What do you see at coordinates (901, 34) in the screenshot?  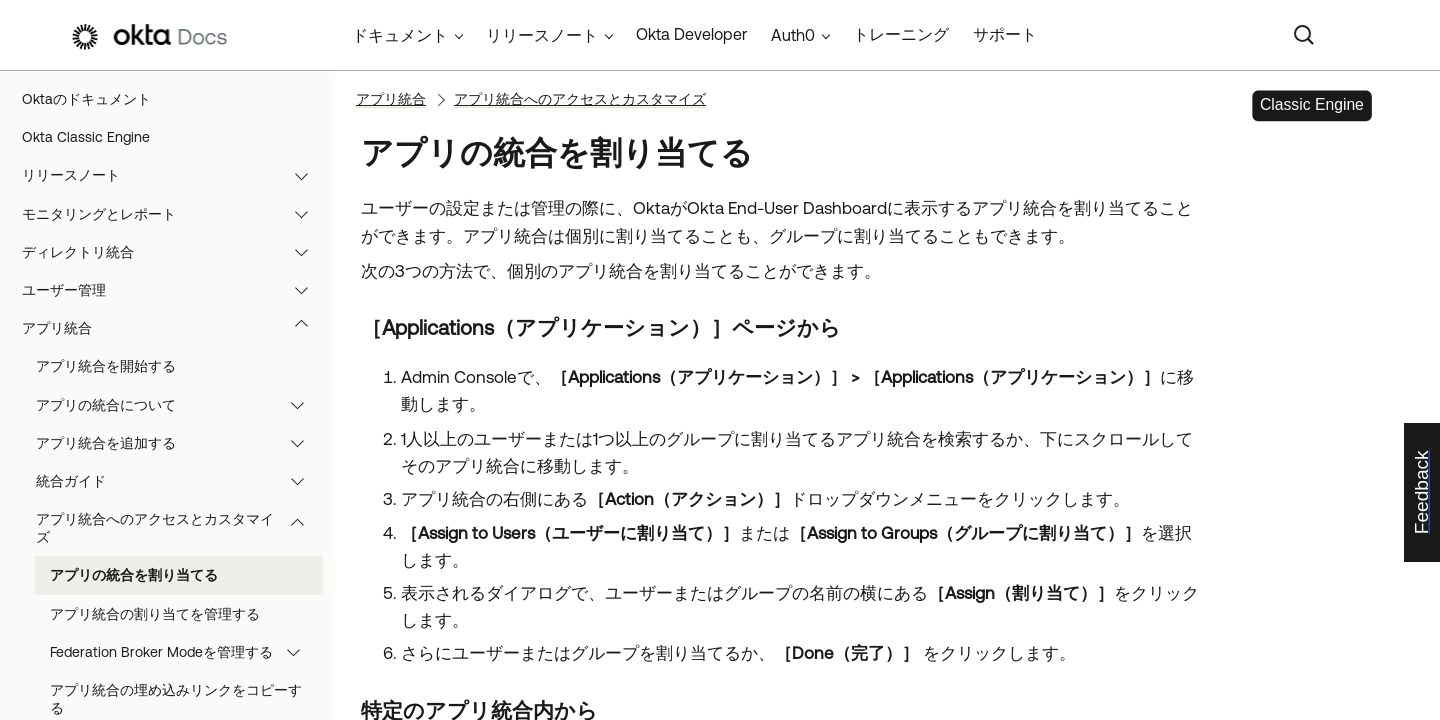 I see `トレーニング` at bounding box center [901, 34].